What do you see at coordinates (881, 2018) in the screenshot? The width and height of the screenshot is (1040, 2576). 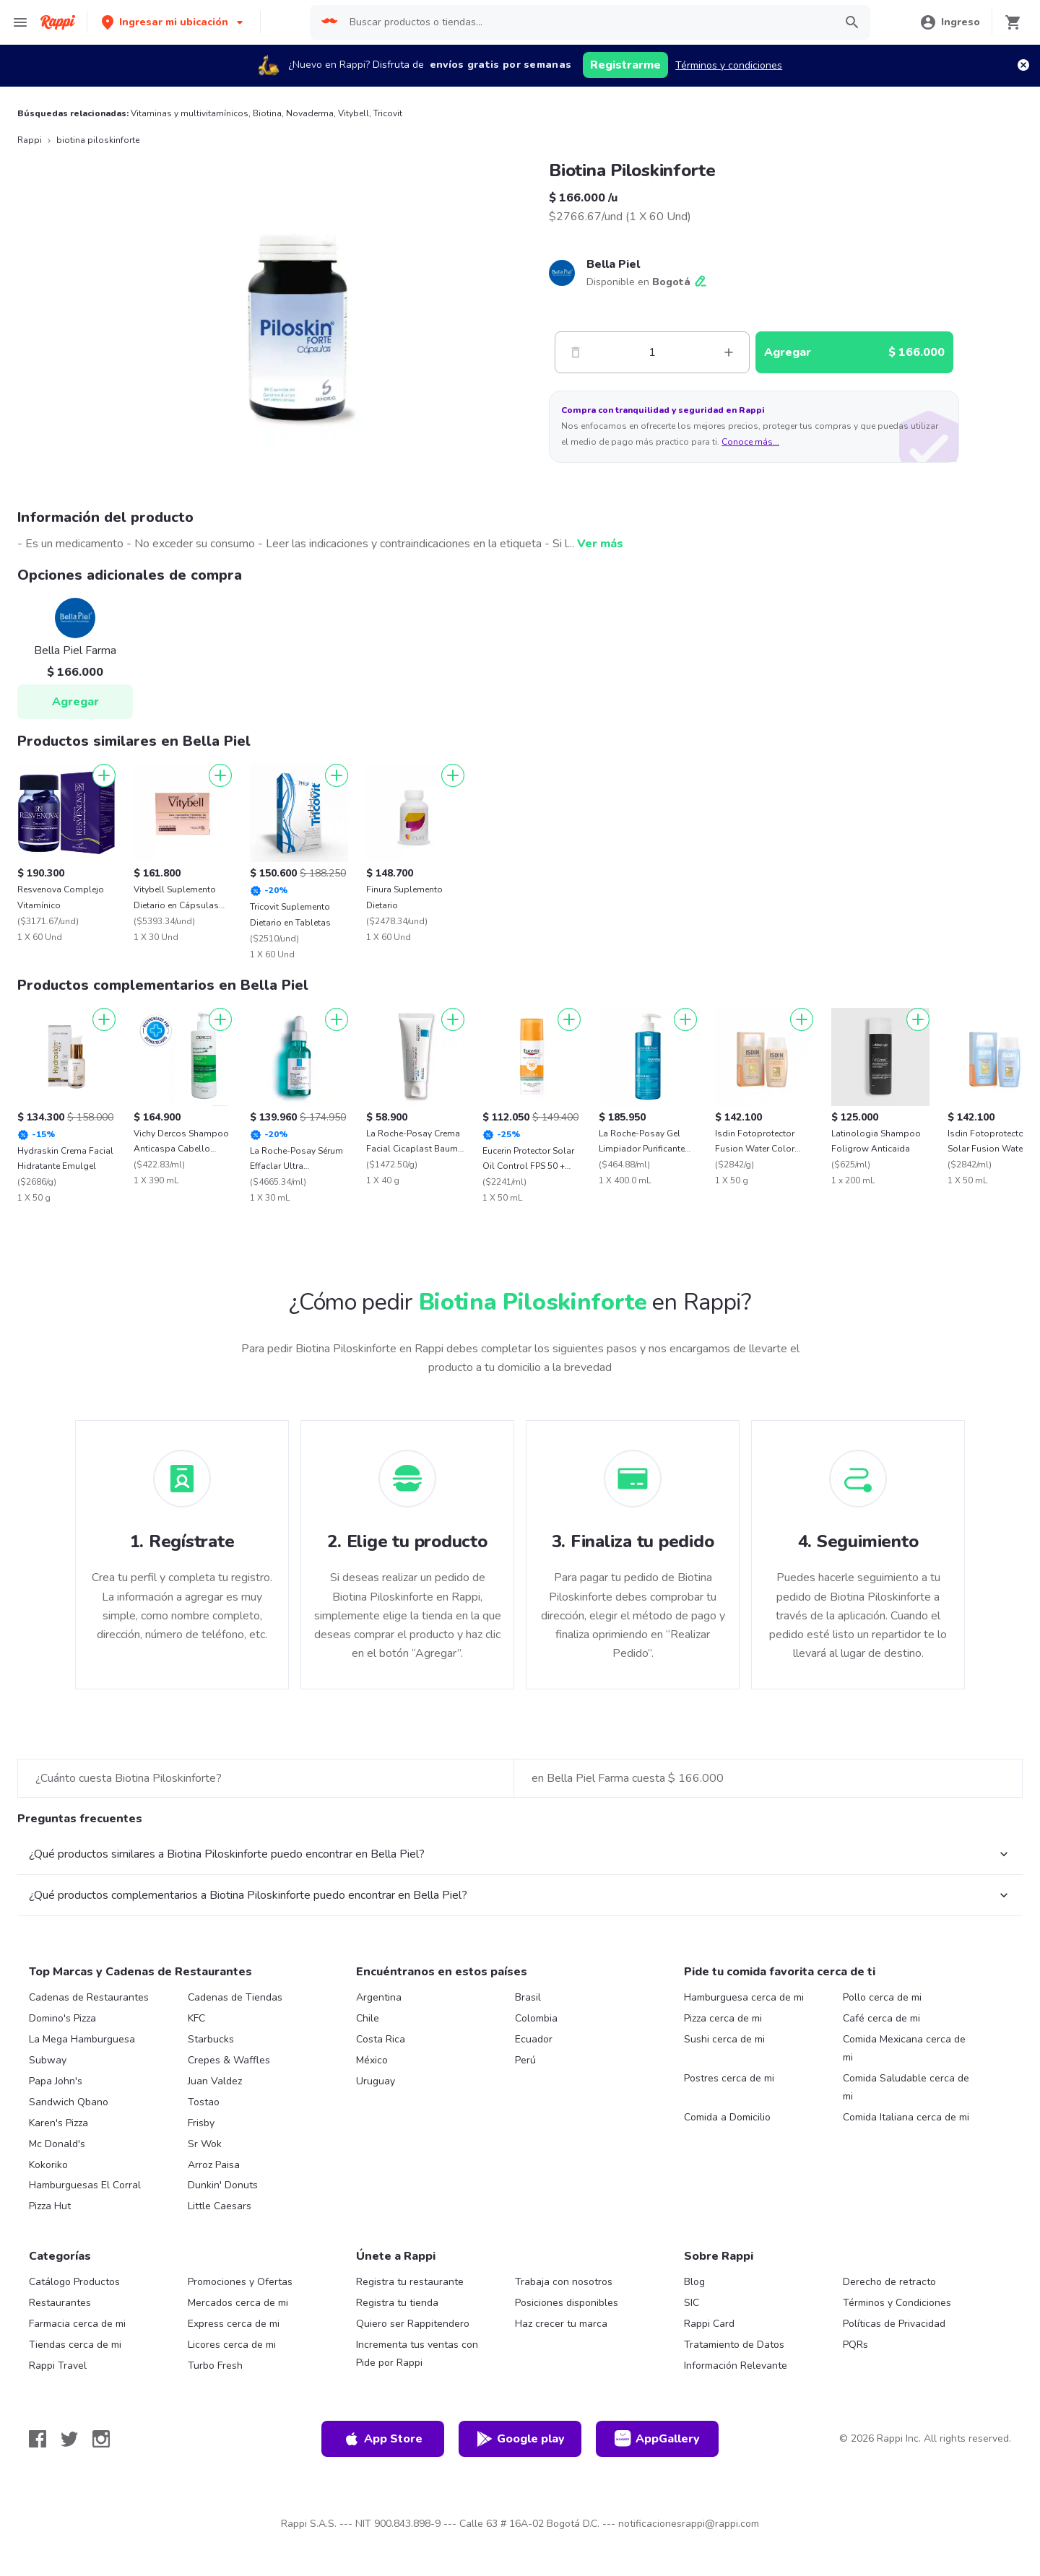 I see `Café cerca de mi` at bounding box center [881, 2018].